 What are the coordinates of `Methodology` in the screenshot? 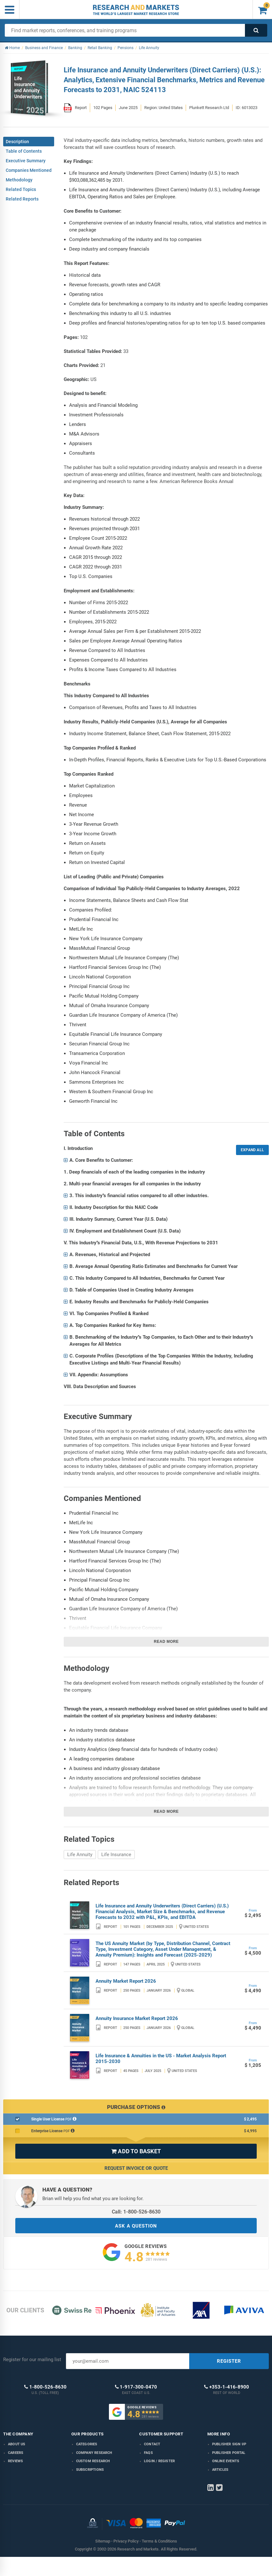 It's located at (19, 179).